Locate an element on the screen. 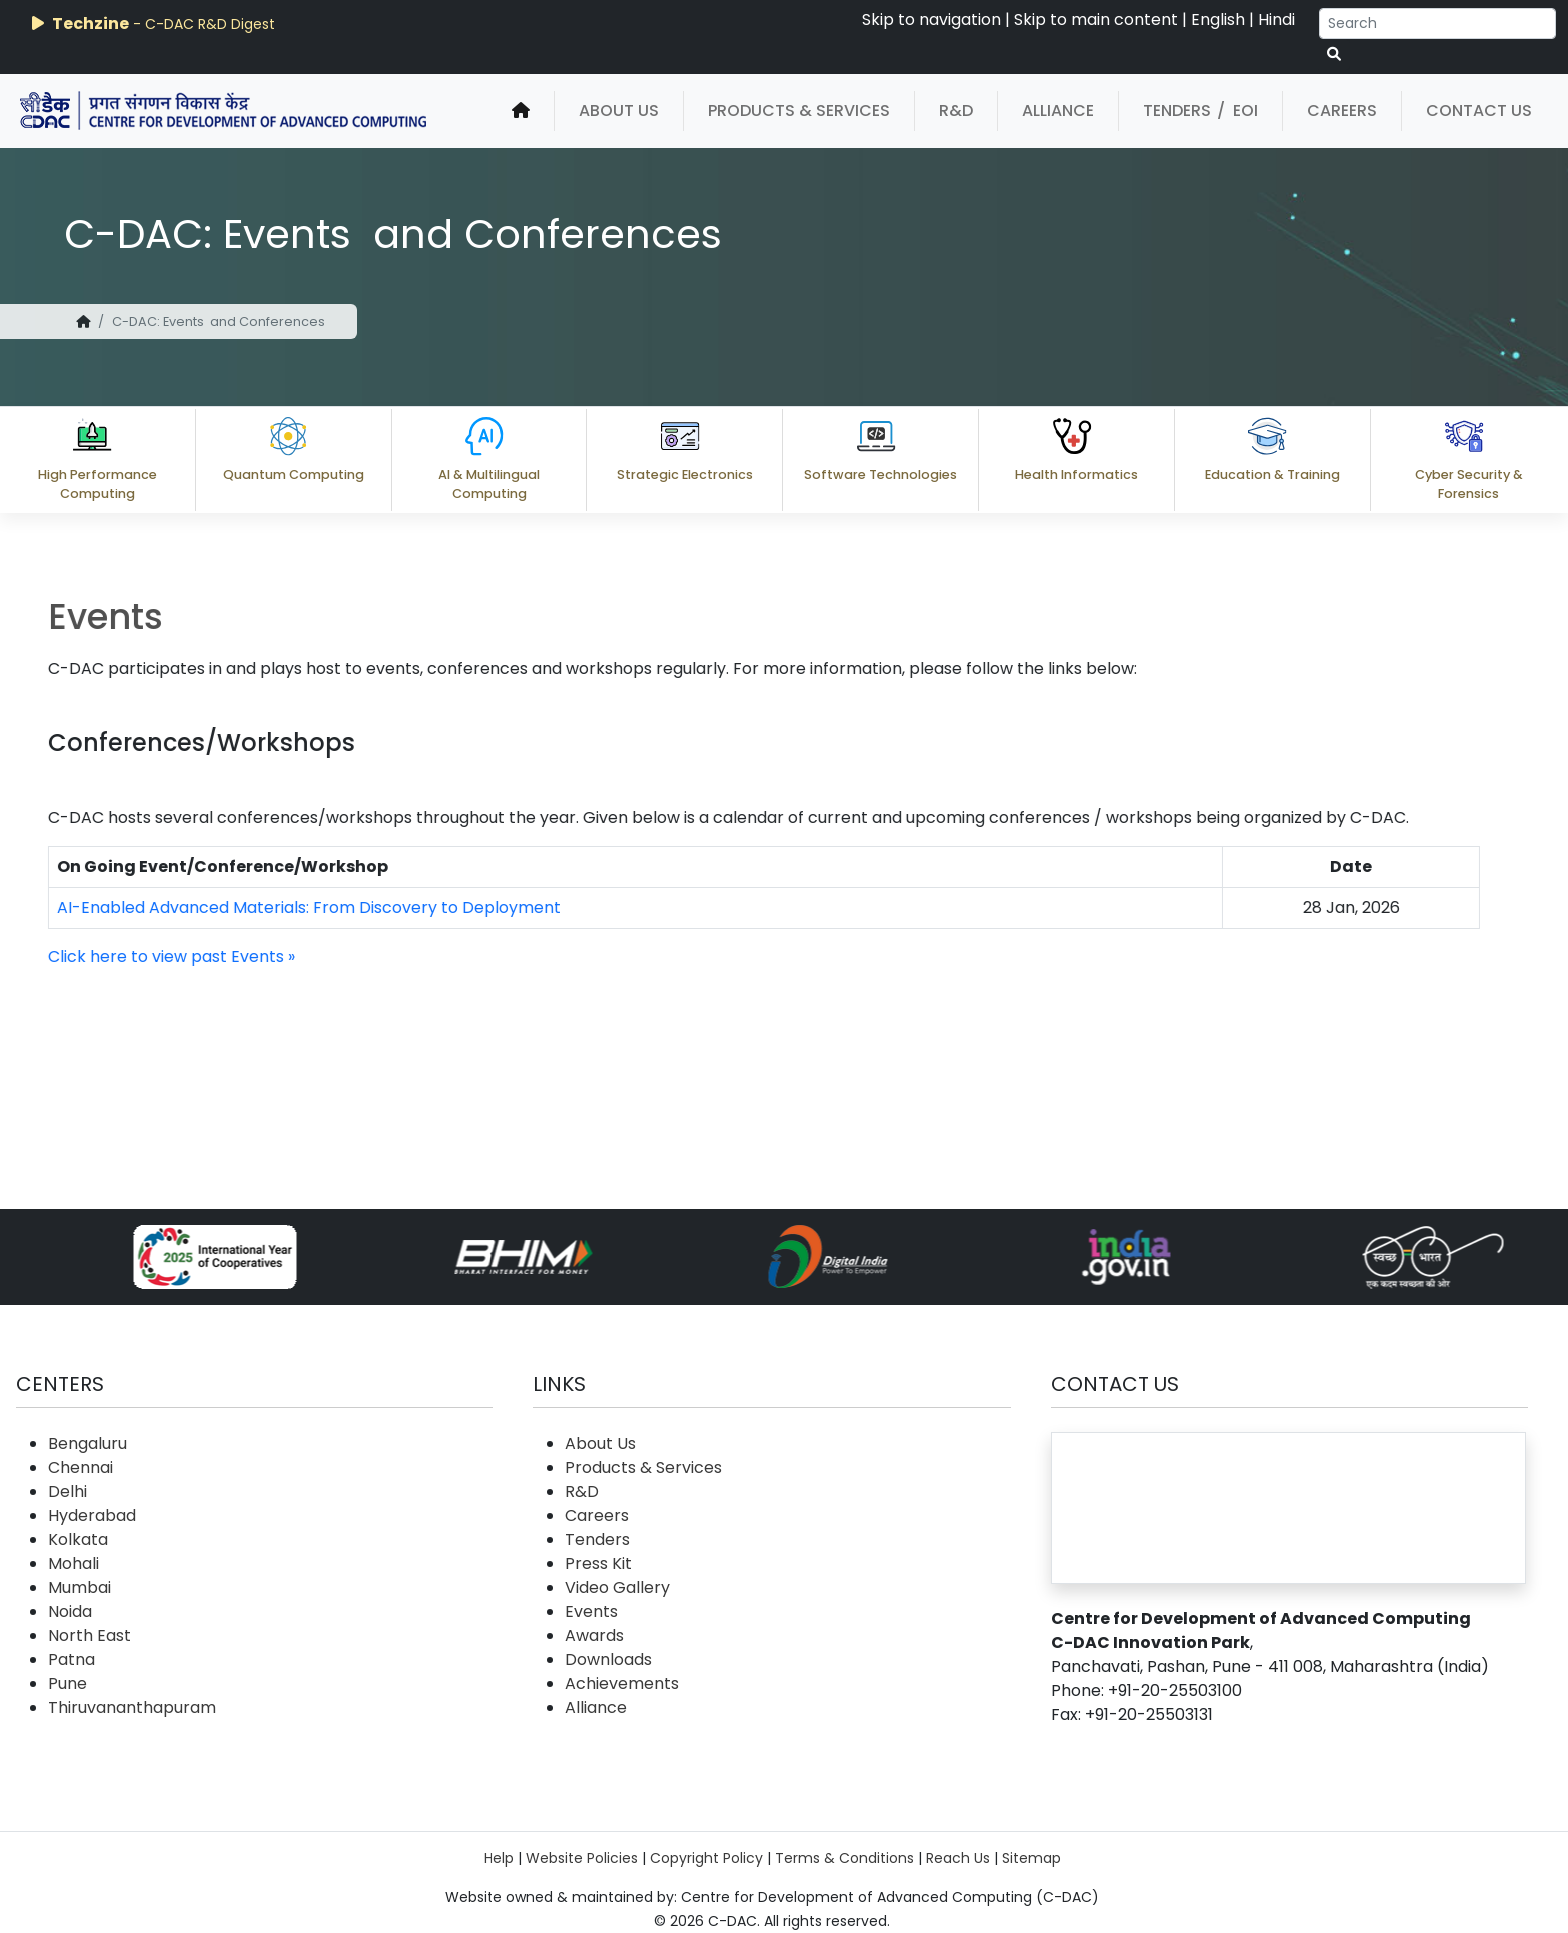  Tenders is located at coordinates (1177, 110).